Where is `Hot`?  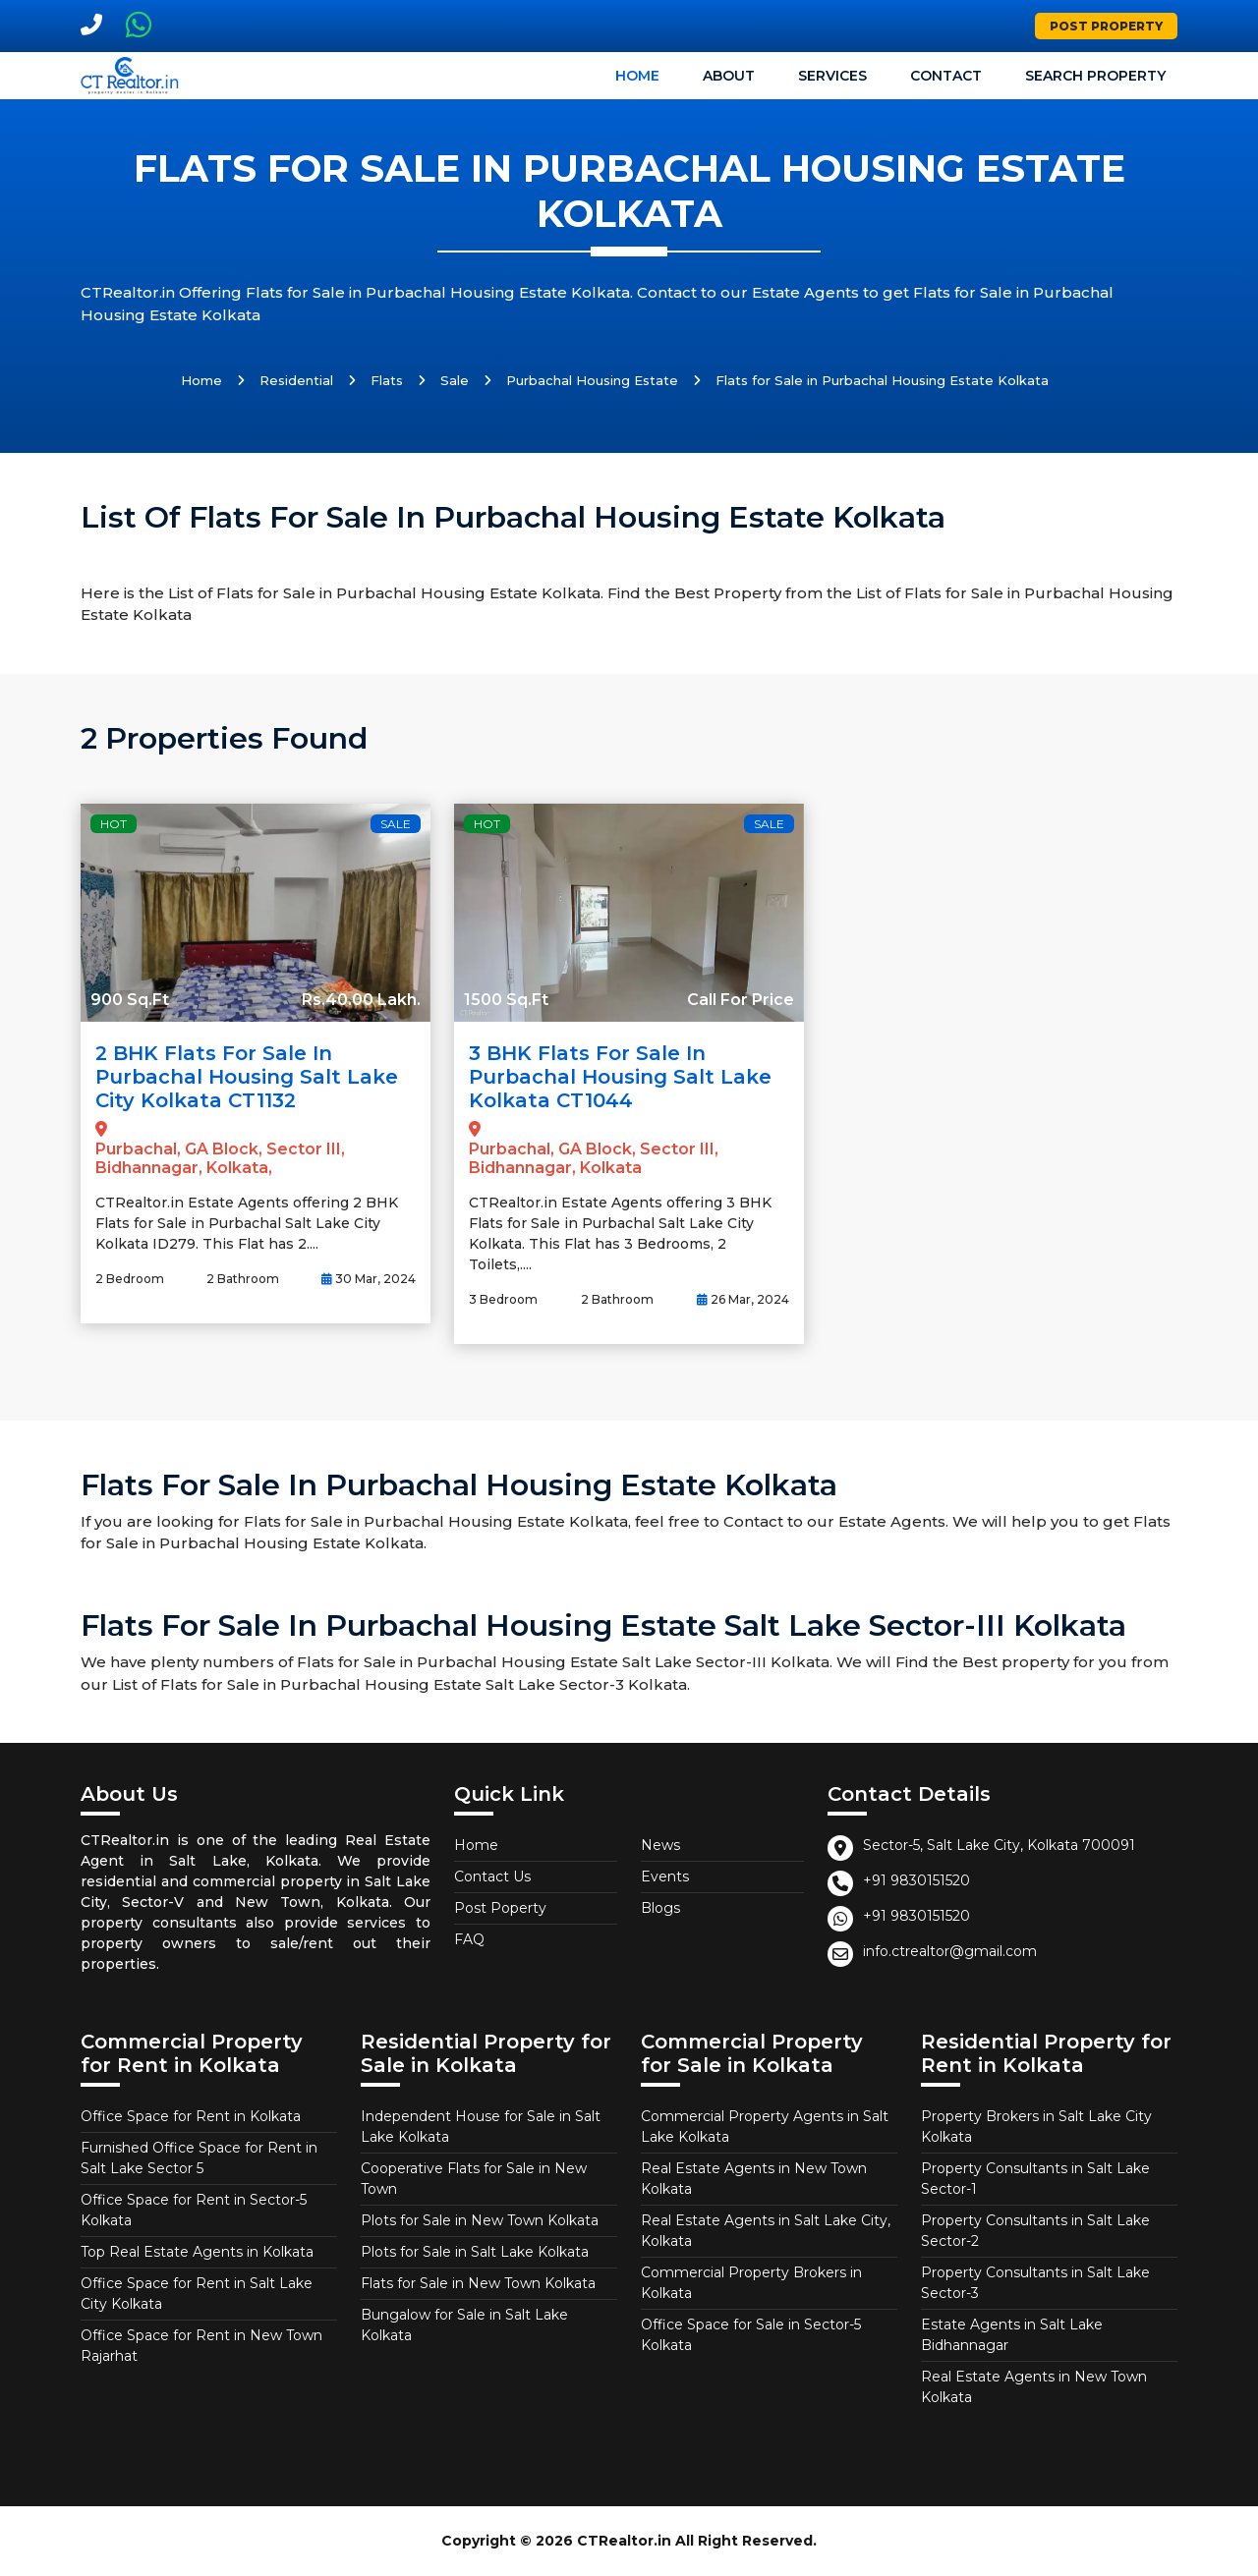 Hot is located at coordinates (113, 823).